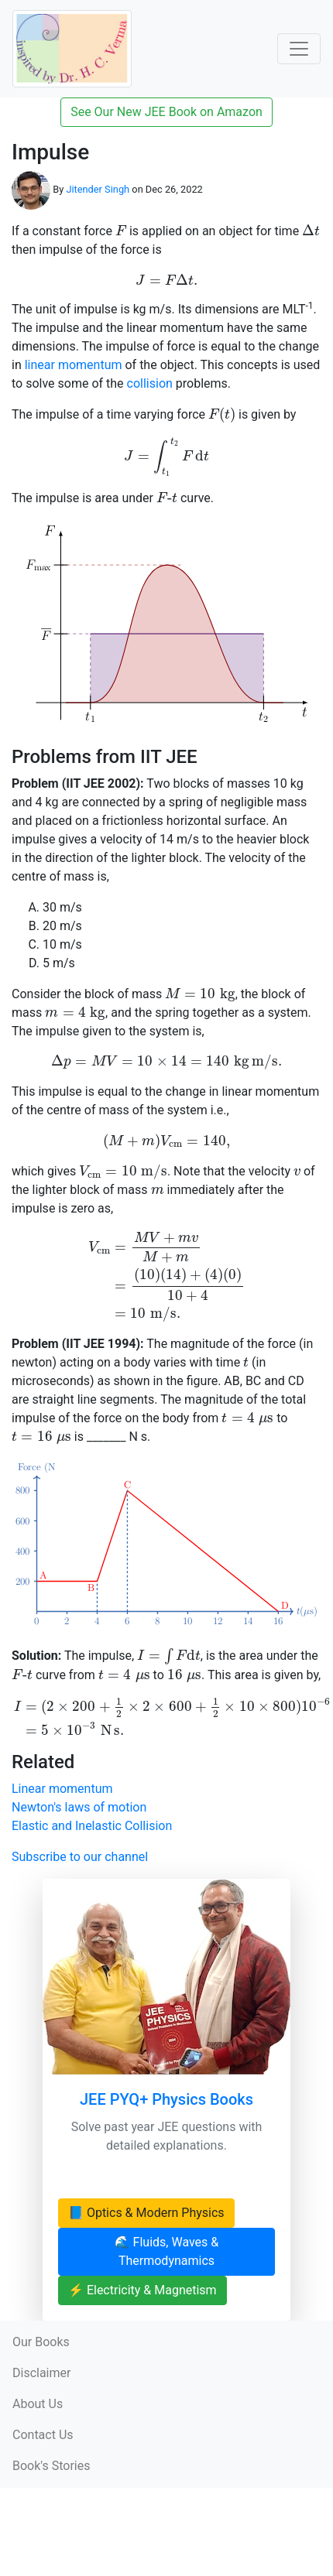 This screenshot has height=2576, width=333. Describe the element at coordinates (73, 364) in the screenshot. I see `linear momentum` at that location.